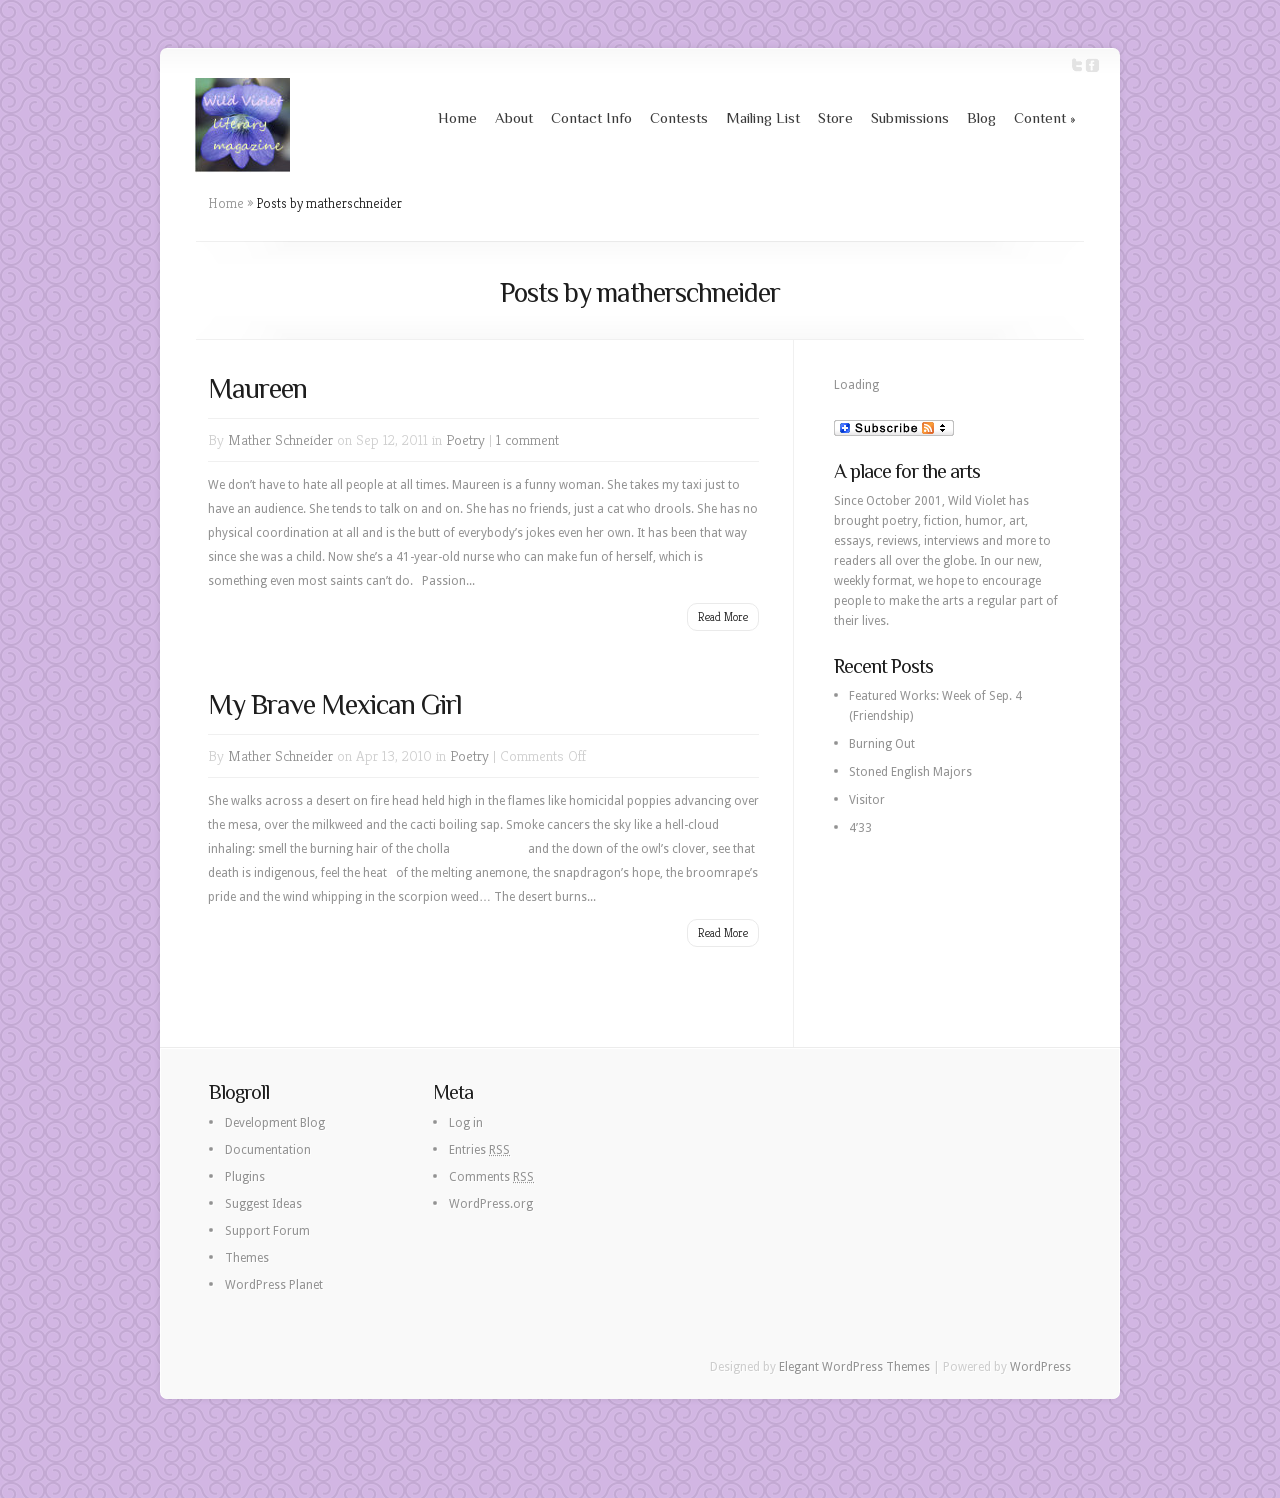  I want to click on Mather Schneider, so click(280, 439).